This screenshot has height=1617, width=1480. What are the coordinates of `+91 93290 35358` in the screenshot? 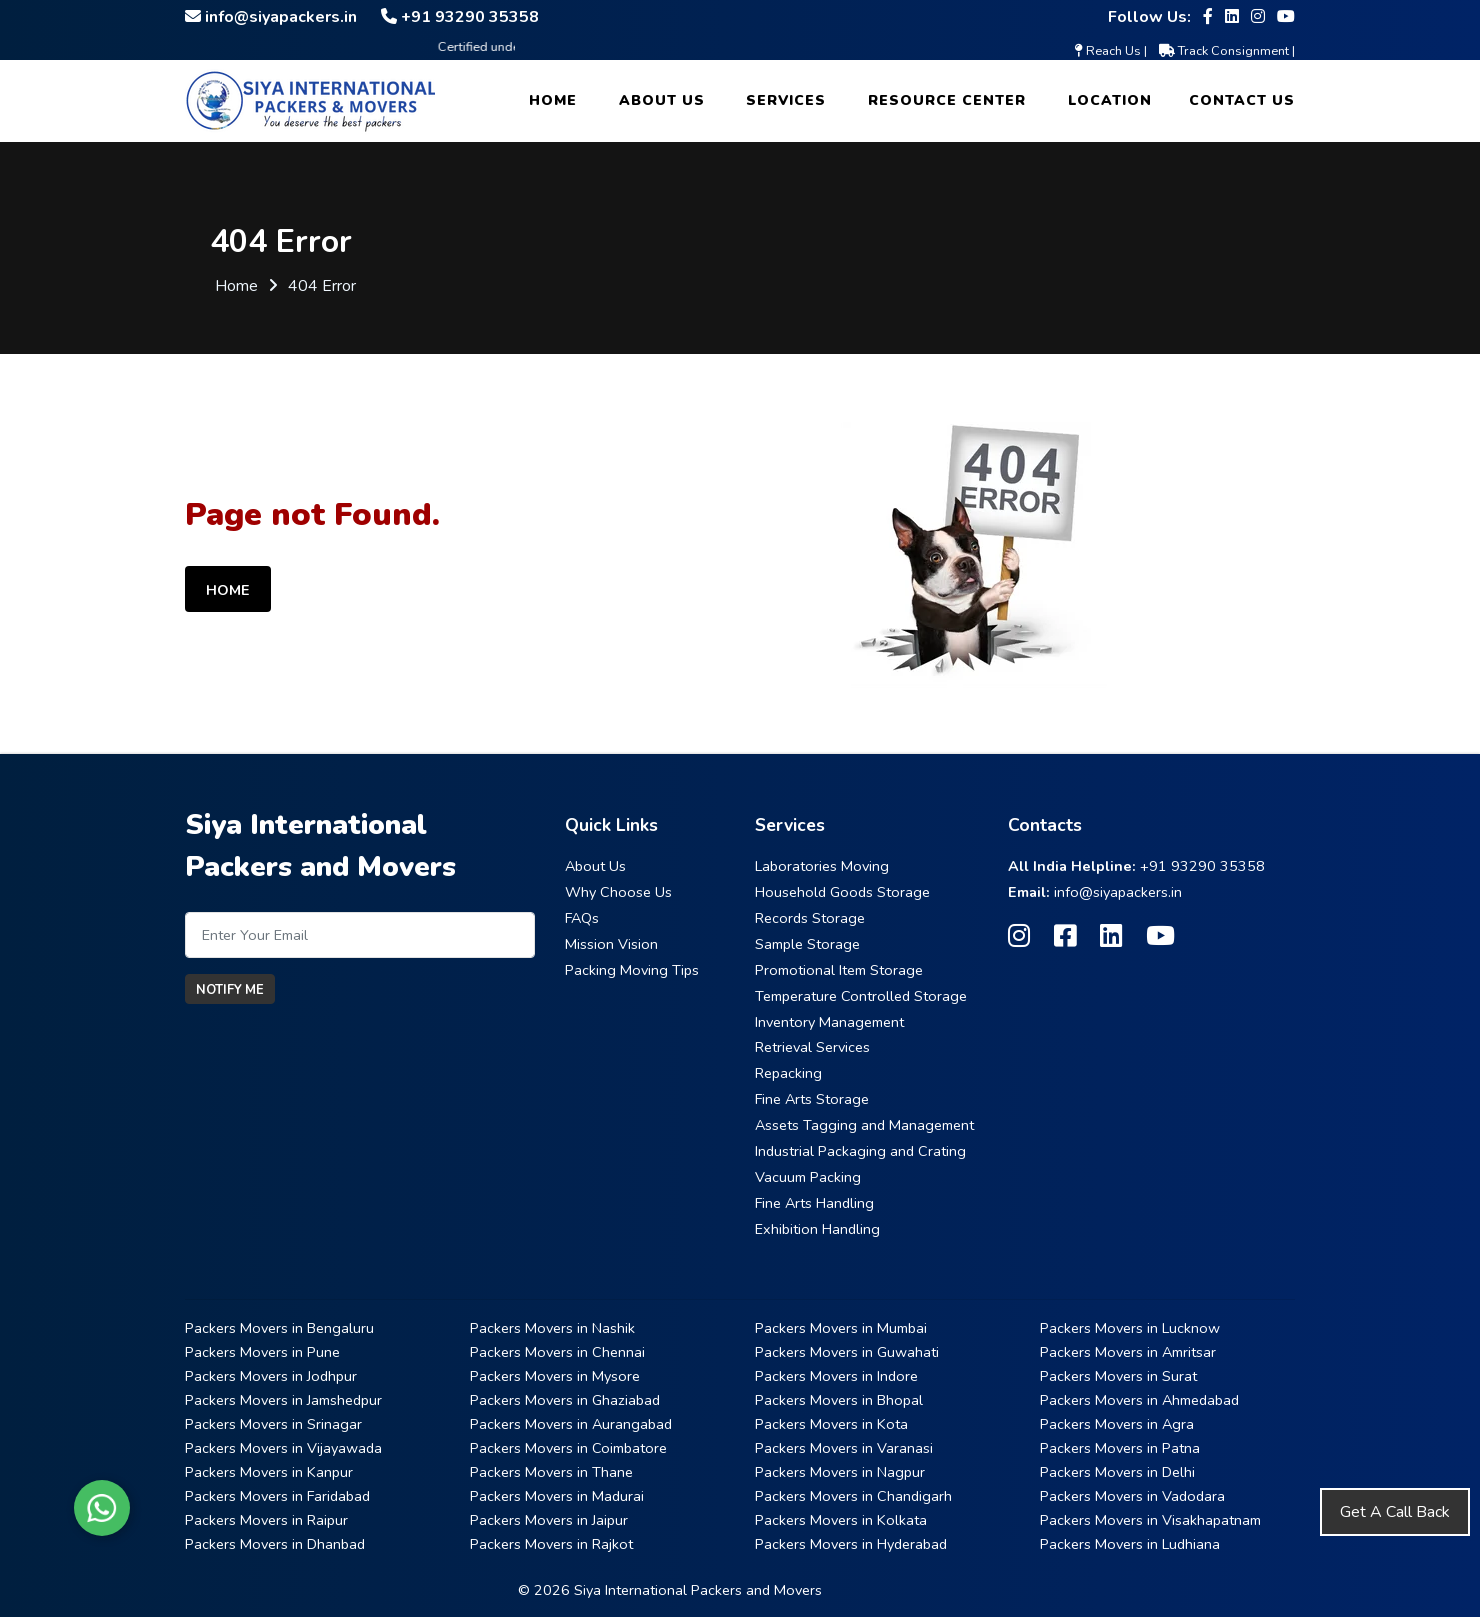 It's located at (1202, 866).